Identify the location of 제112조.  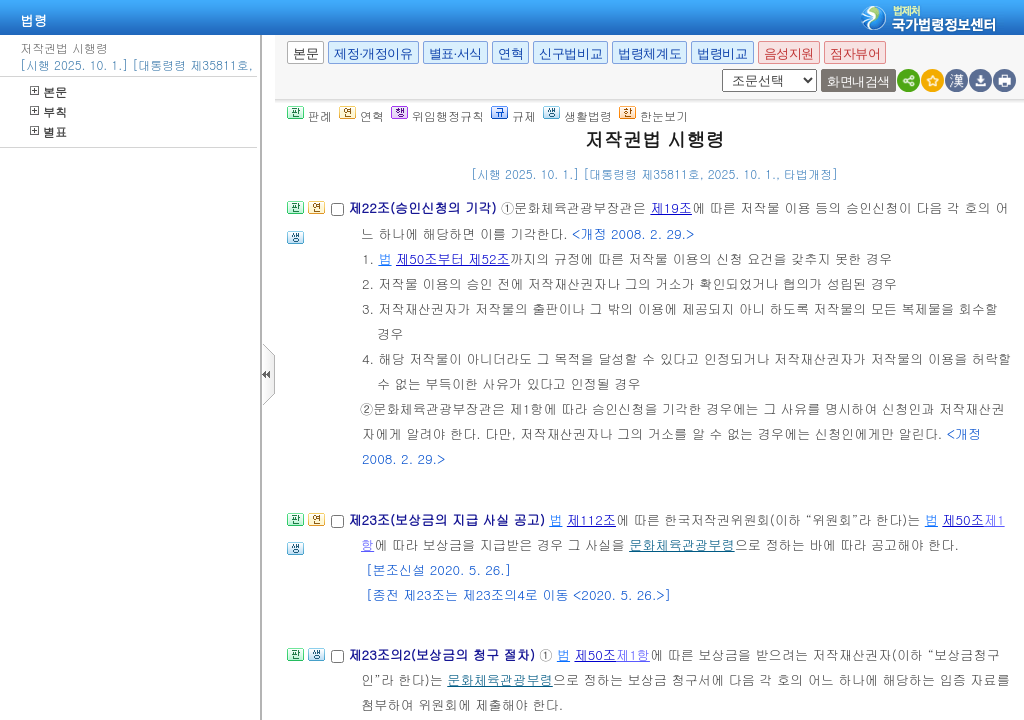
(591, 519).